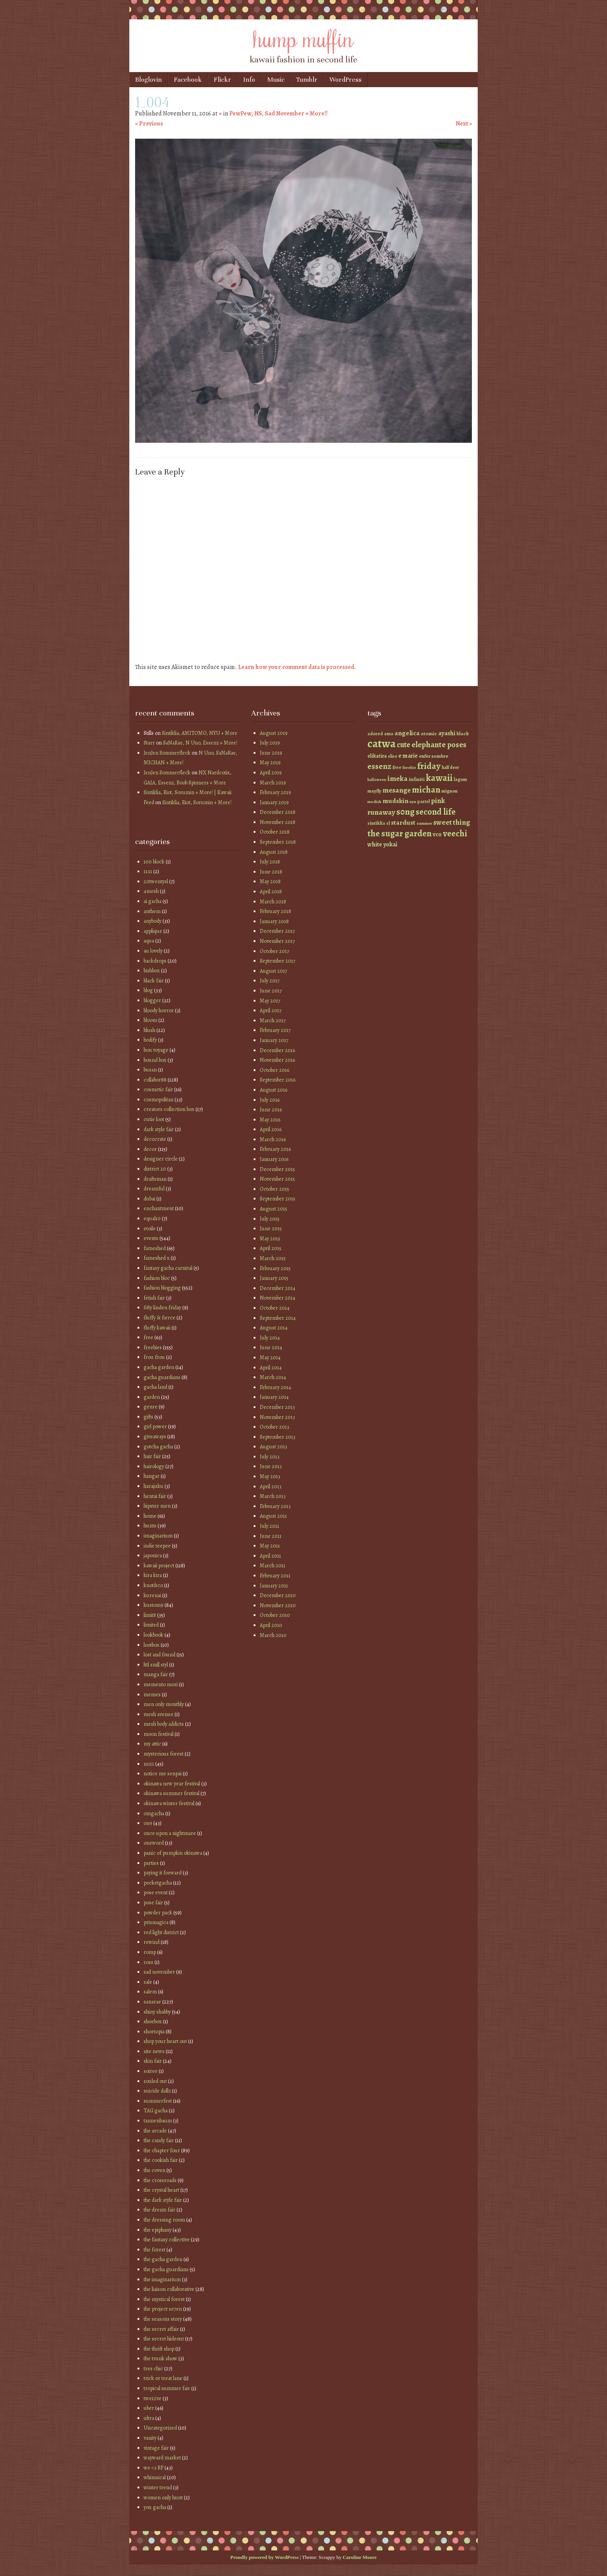 This screenshot has width=607, height=2576. What do you see at coordinates (437, 834) in the screenshot?
I see `vco [vco (59 items)]` at bounding box center [437, 834].